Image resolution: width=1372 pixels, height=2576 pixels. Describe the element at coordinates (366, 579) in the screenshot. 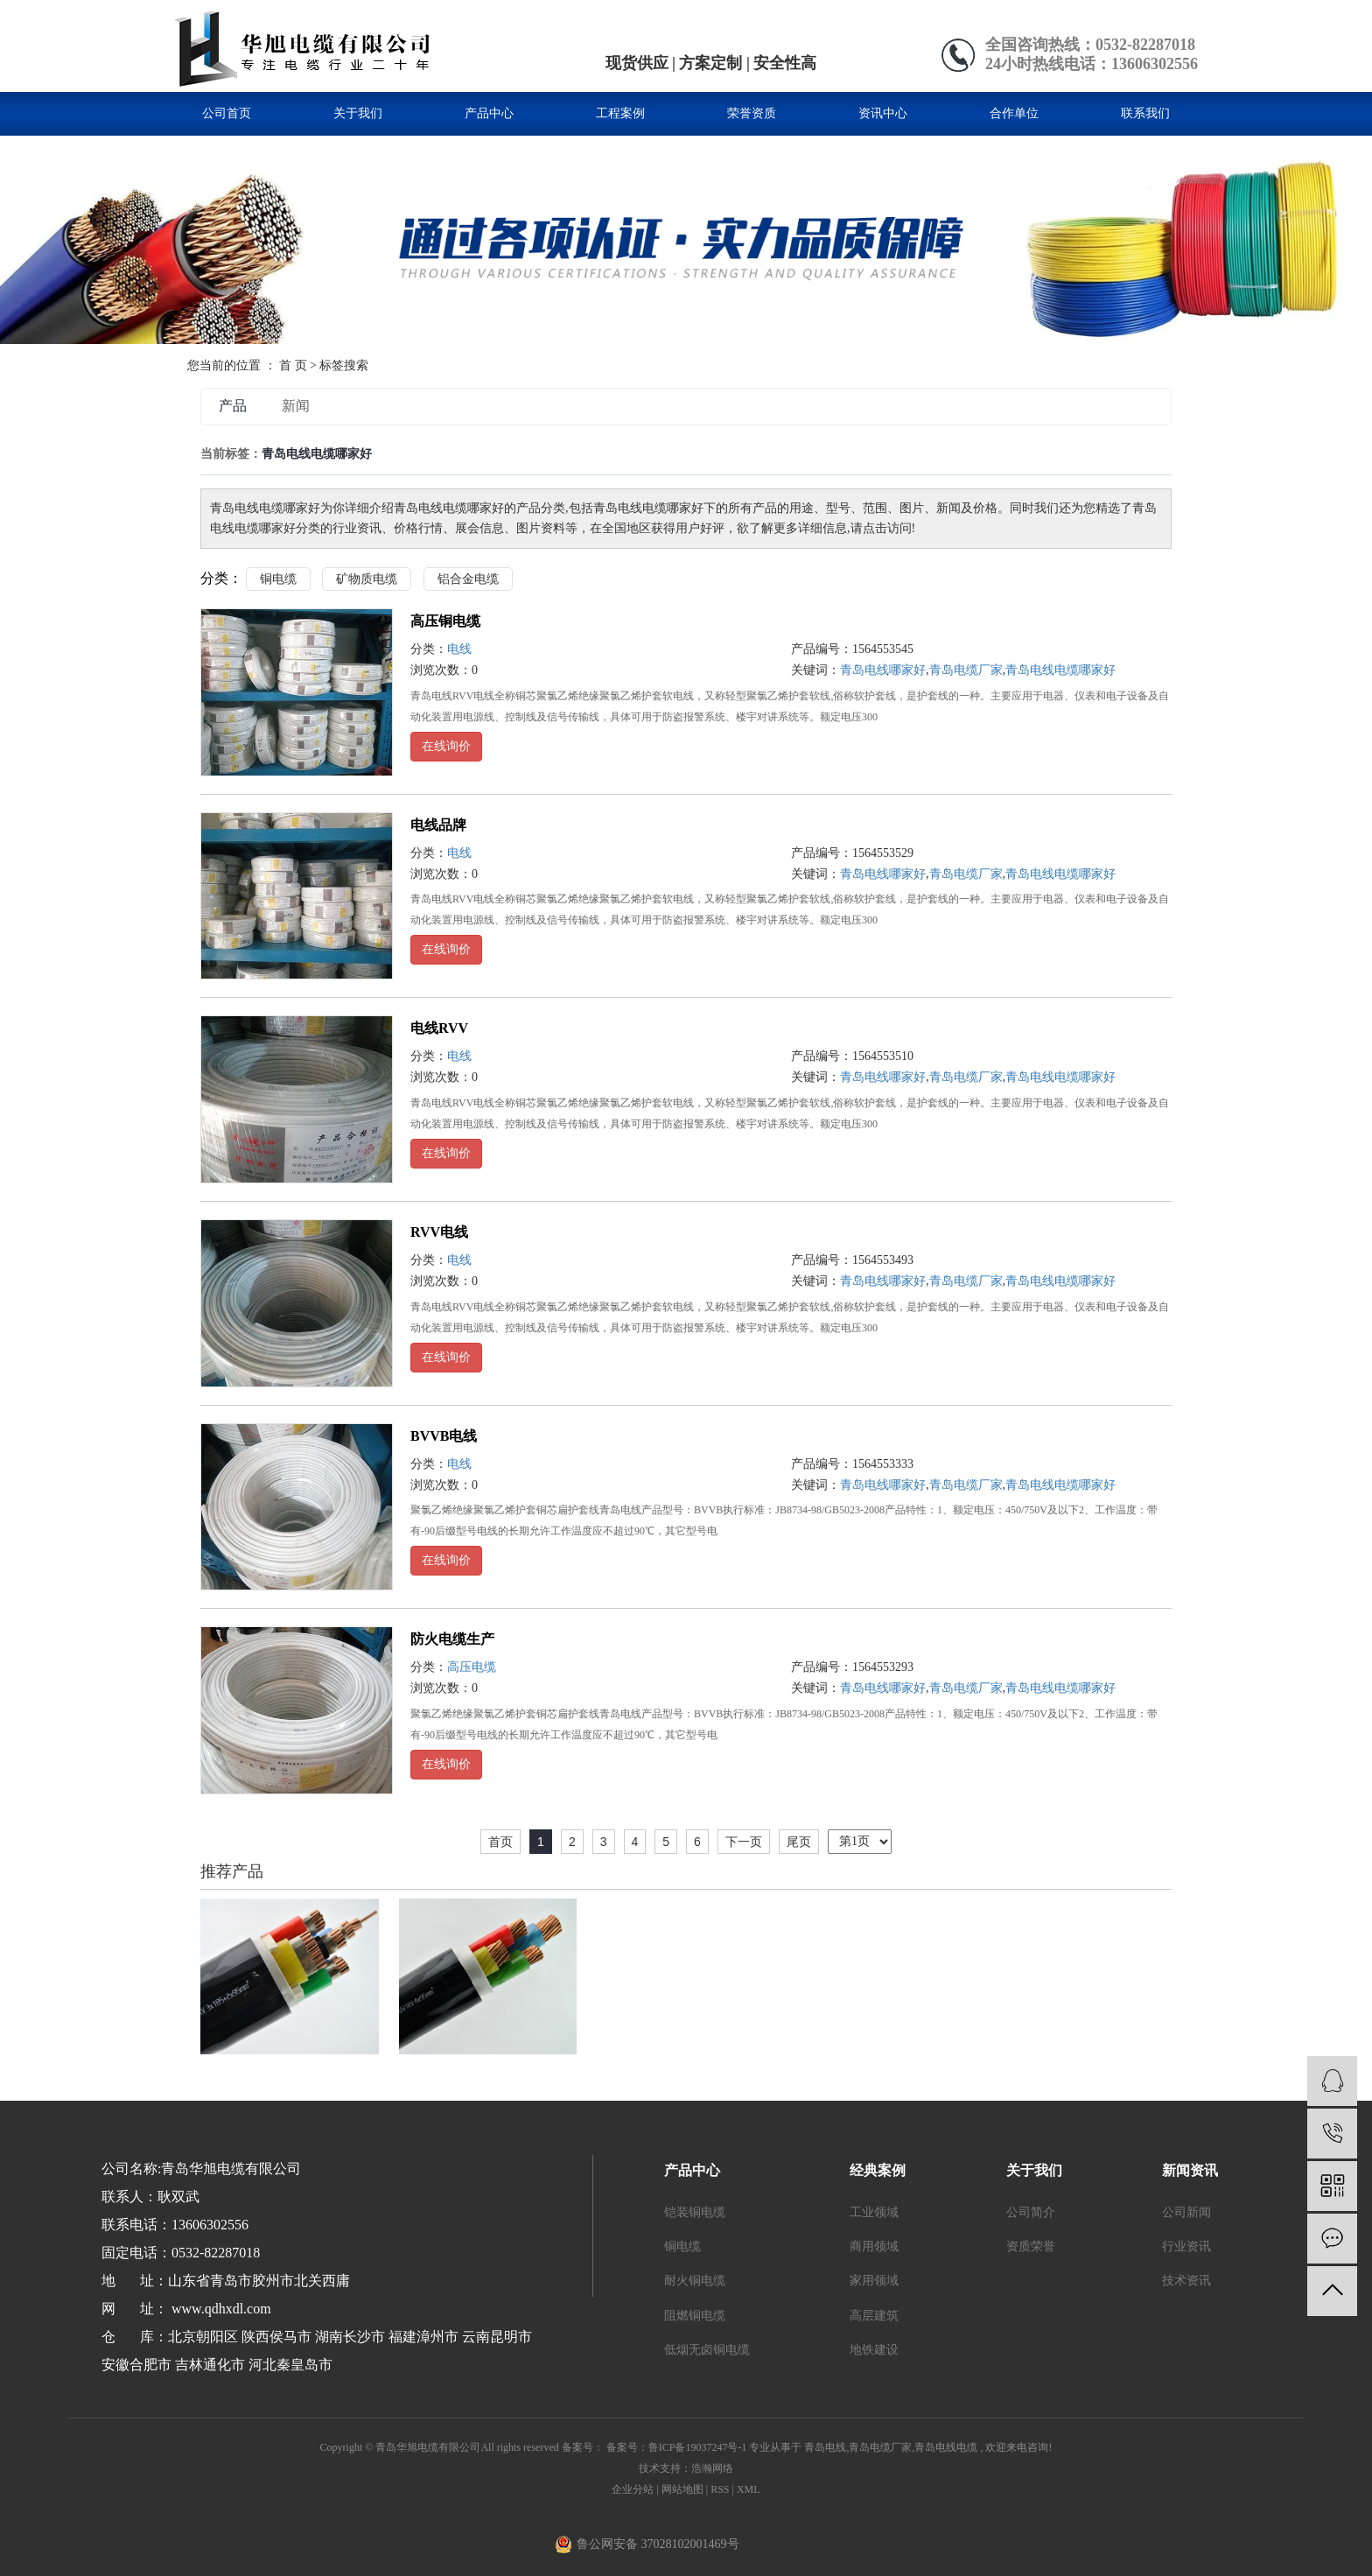

I see `矿物质电缆` at that location.